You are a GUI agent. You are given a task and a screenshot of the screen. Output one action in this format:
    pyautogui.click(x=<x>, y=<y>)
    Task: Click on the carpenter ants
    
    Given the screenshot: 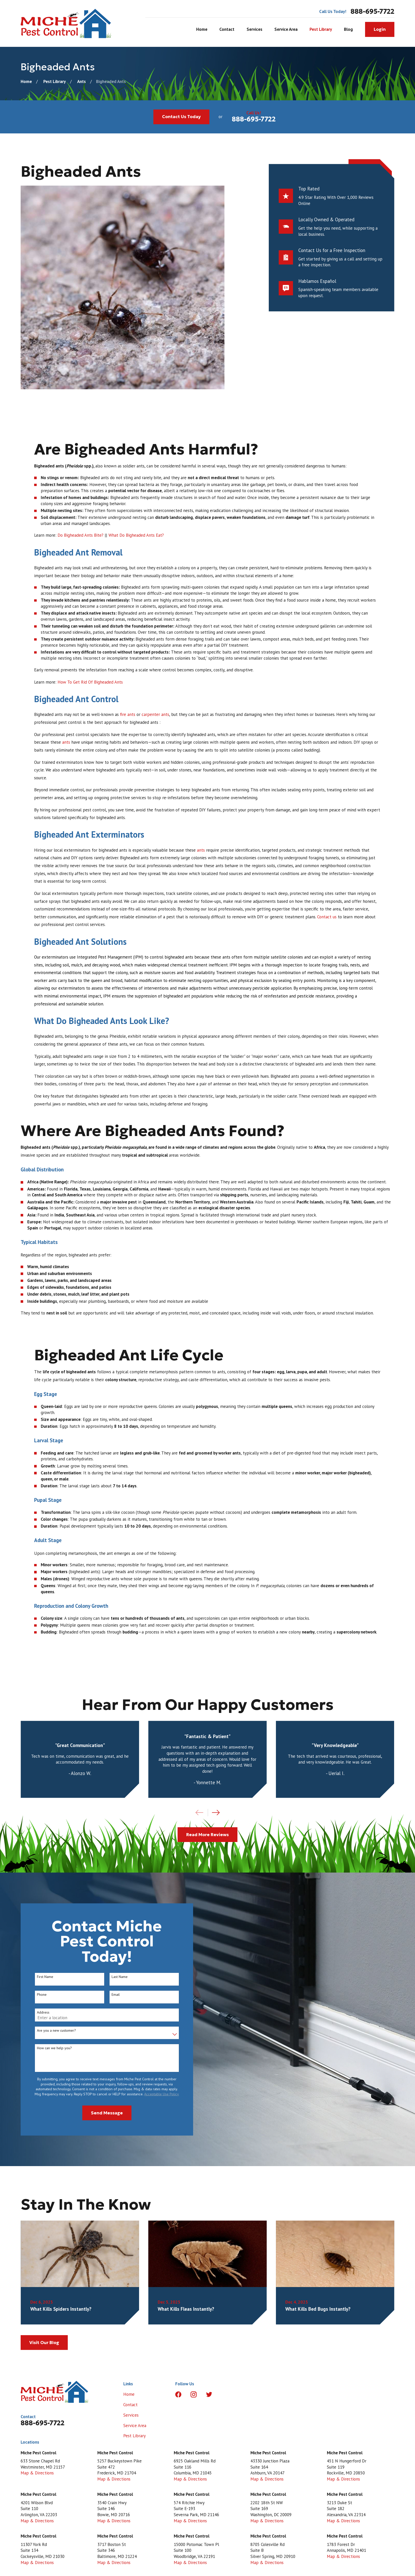 What is the action you would take?
    pyautogui.click(x=155, y=715)
    